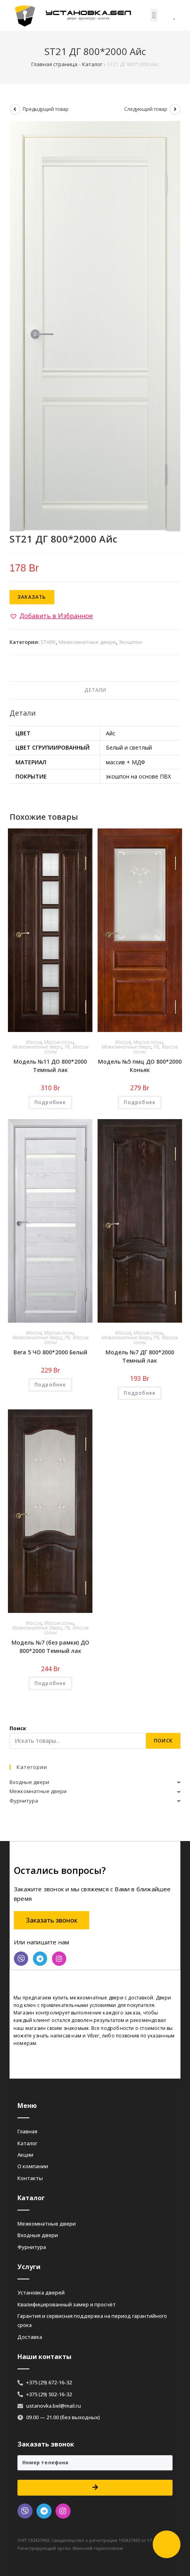  Describe the element at coordinates (59, 1042) in the screenshot. I see `Массив сосны` at that location.